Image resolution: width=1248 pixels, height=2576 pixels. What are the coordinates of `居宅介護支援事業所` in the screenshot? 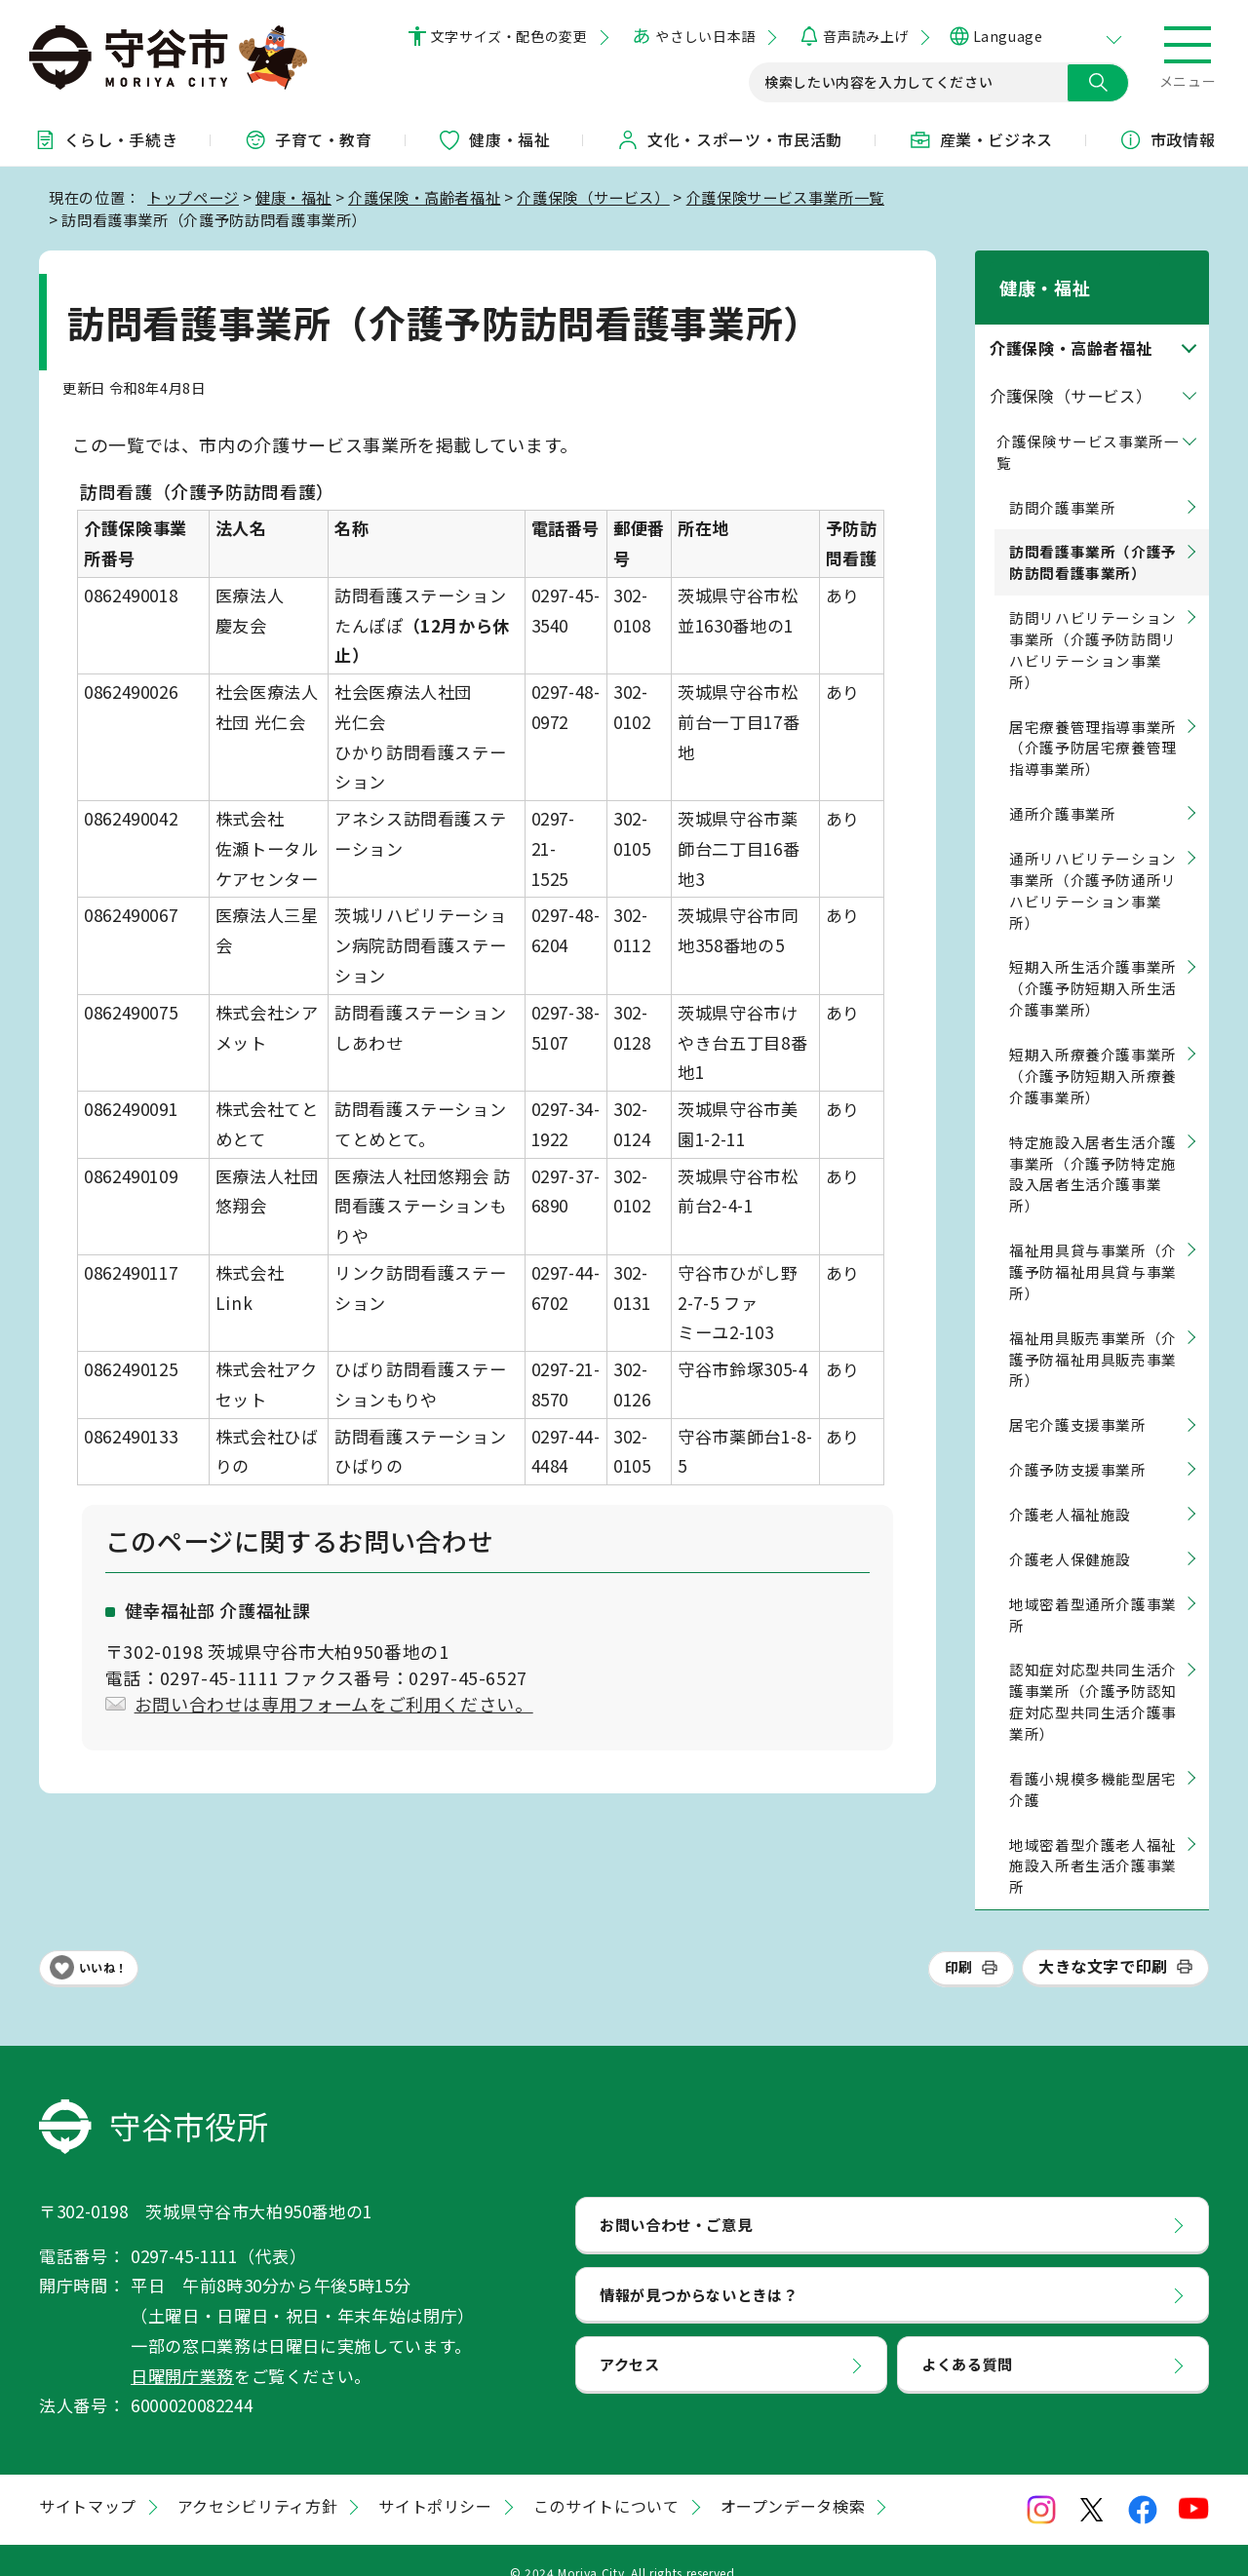 It's located at (1078, 1400).